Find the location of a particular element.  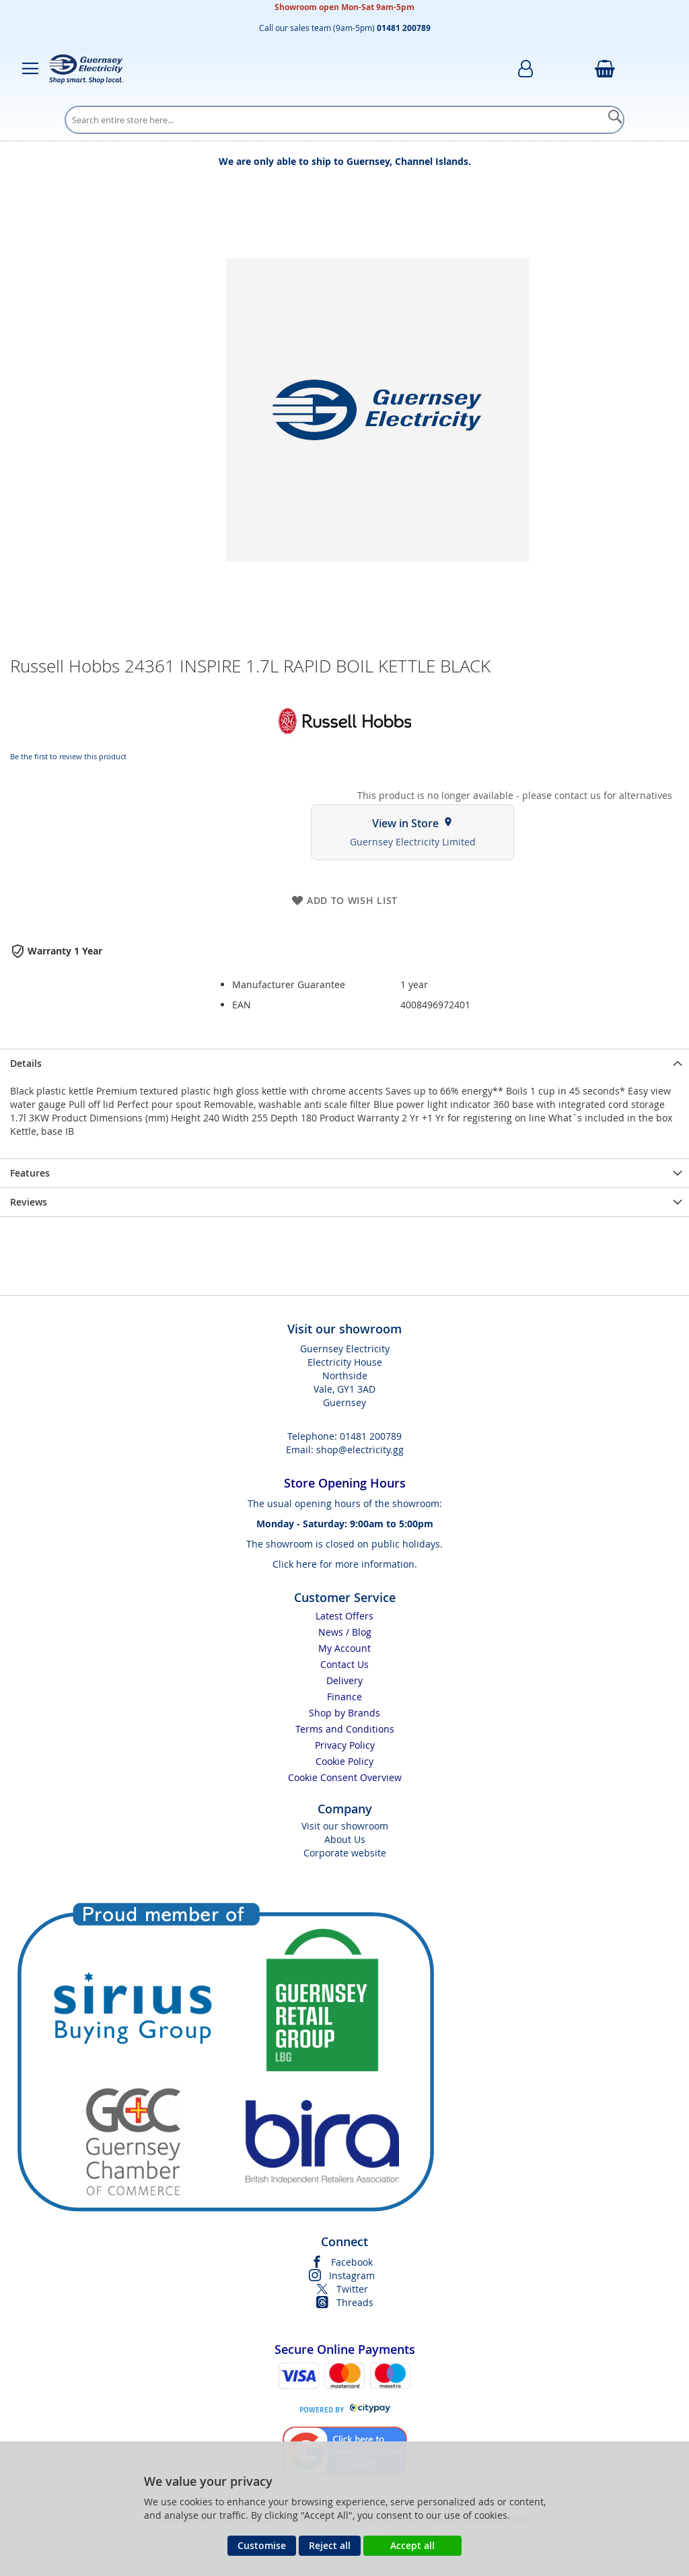

Shop by Brands is located at coordinates (344, 1712).